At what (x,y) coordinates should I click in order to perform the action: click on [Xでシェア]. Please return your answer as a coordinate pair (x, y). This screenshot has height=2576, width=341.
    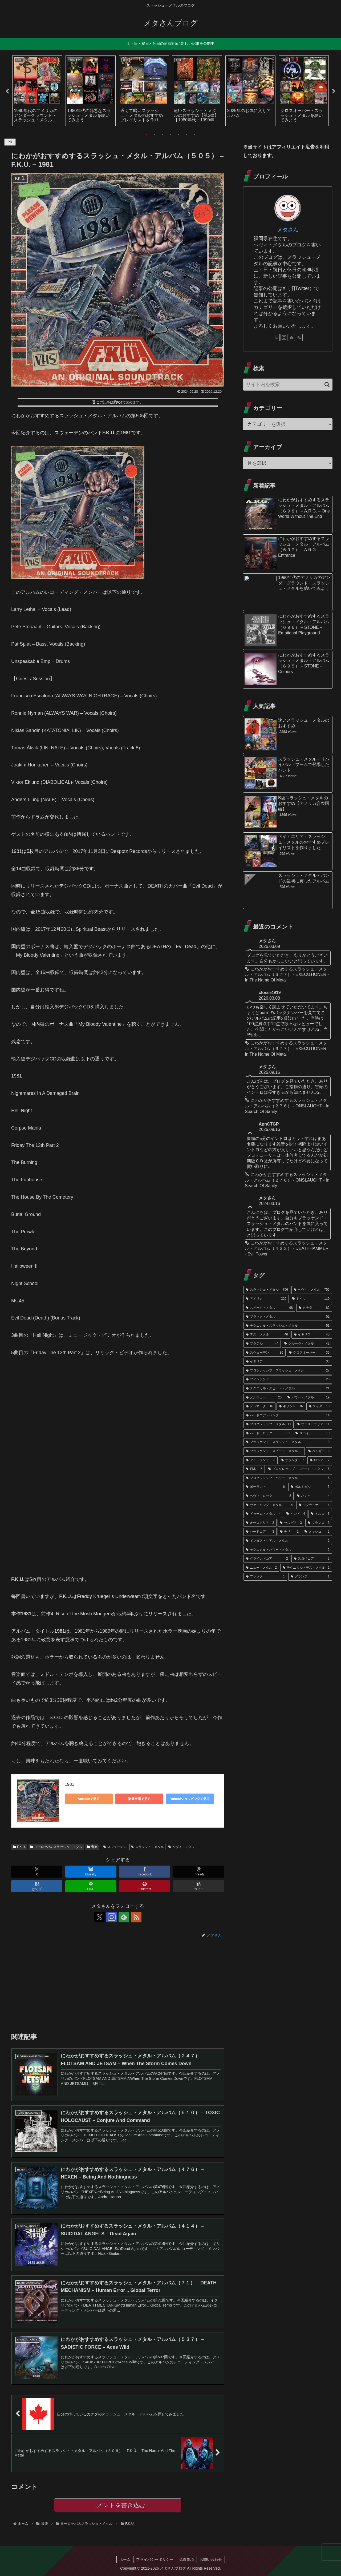
    Looking at the image, I should click on (36, 1872).